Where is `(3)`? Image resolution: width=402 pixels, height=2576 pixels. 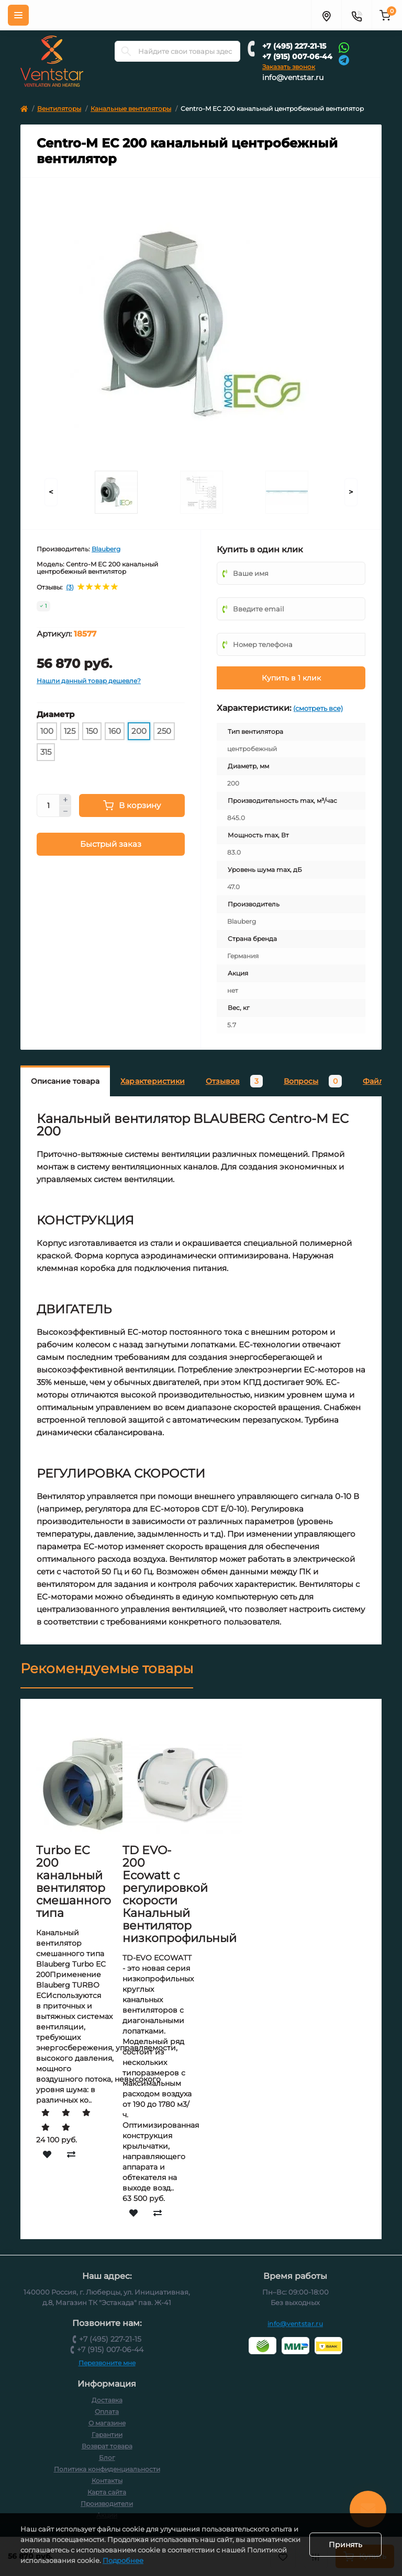
(3) is located at coordinates (70, 587).